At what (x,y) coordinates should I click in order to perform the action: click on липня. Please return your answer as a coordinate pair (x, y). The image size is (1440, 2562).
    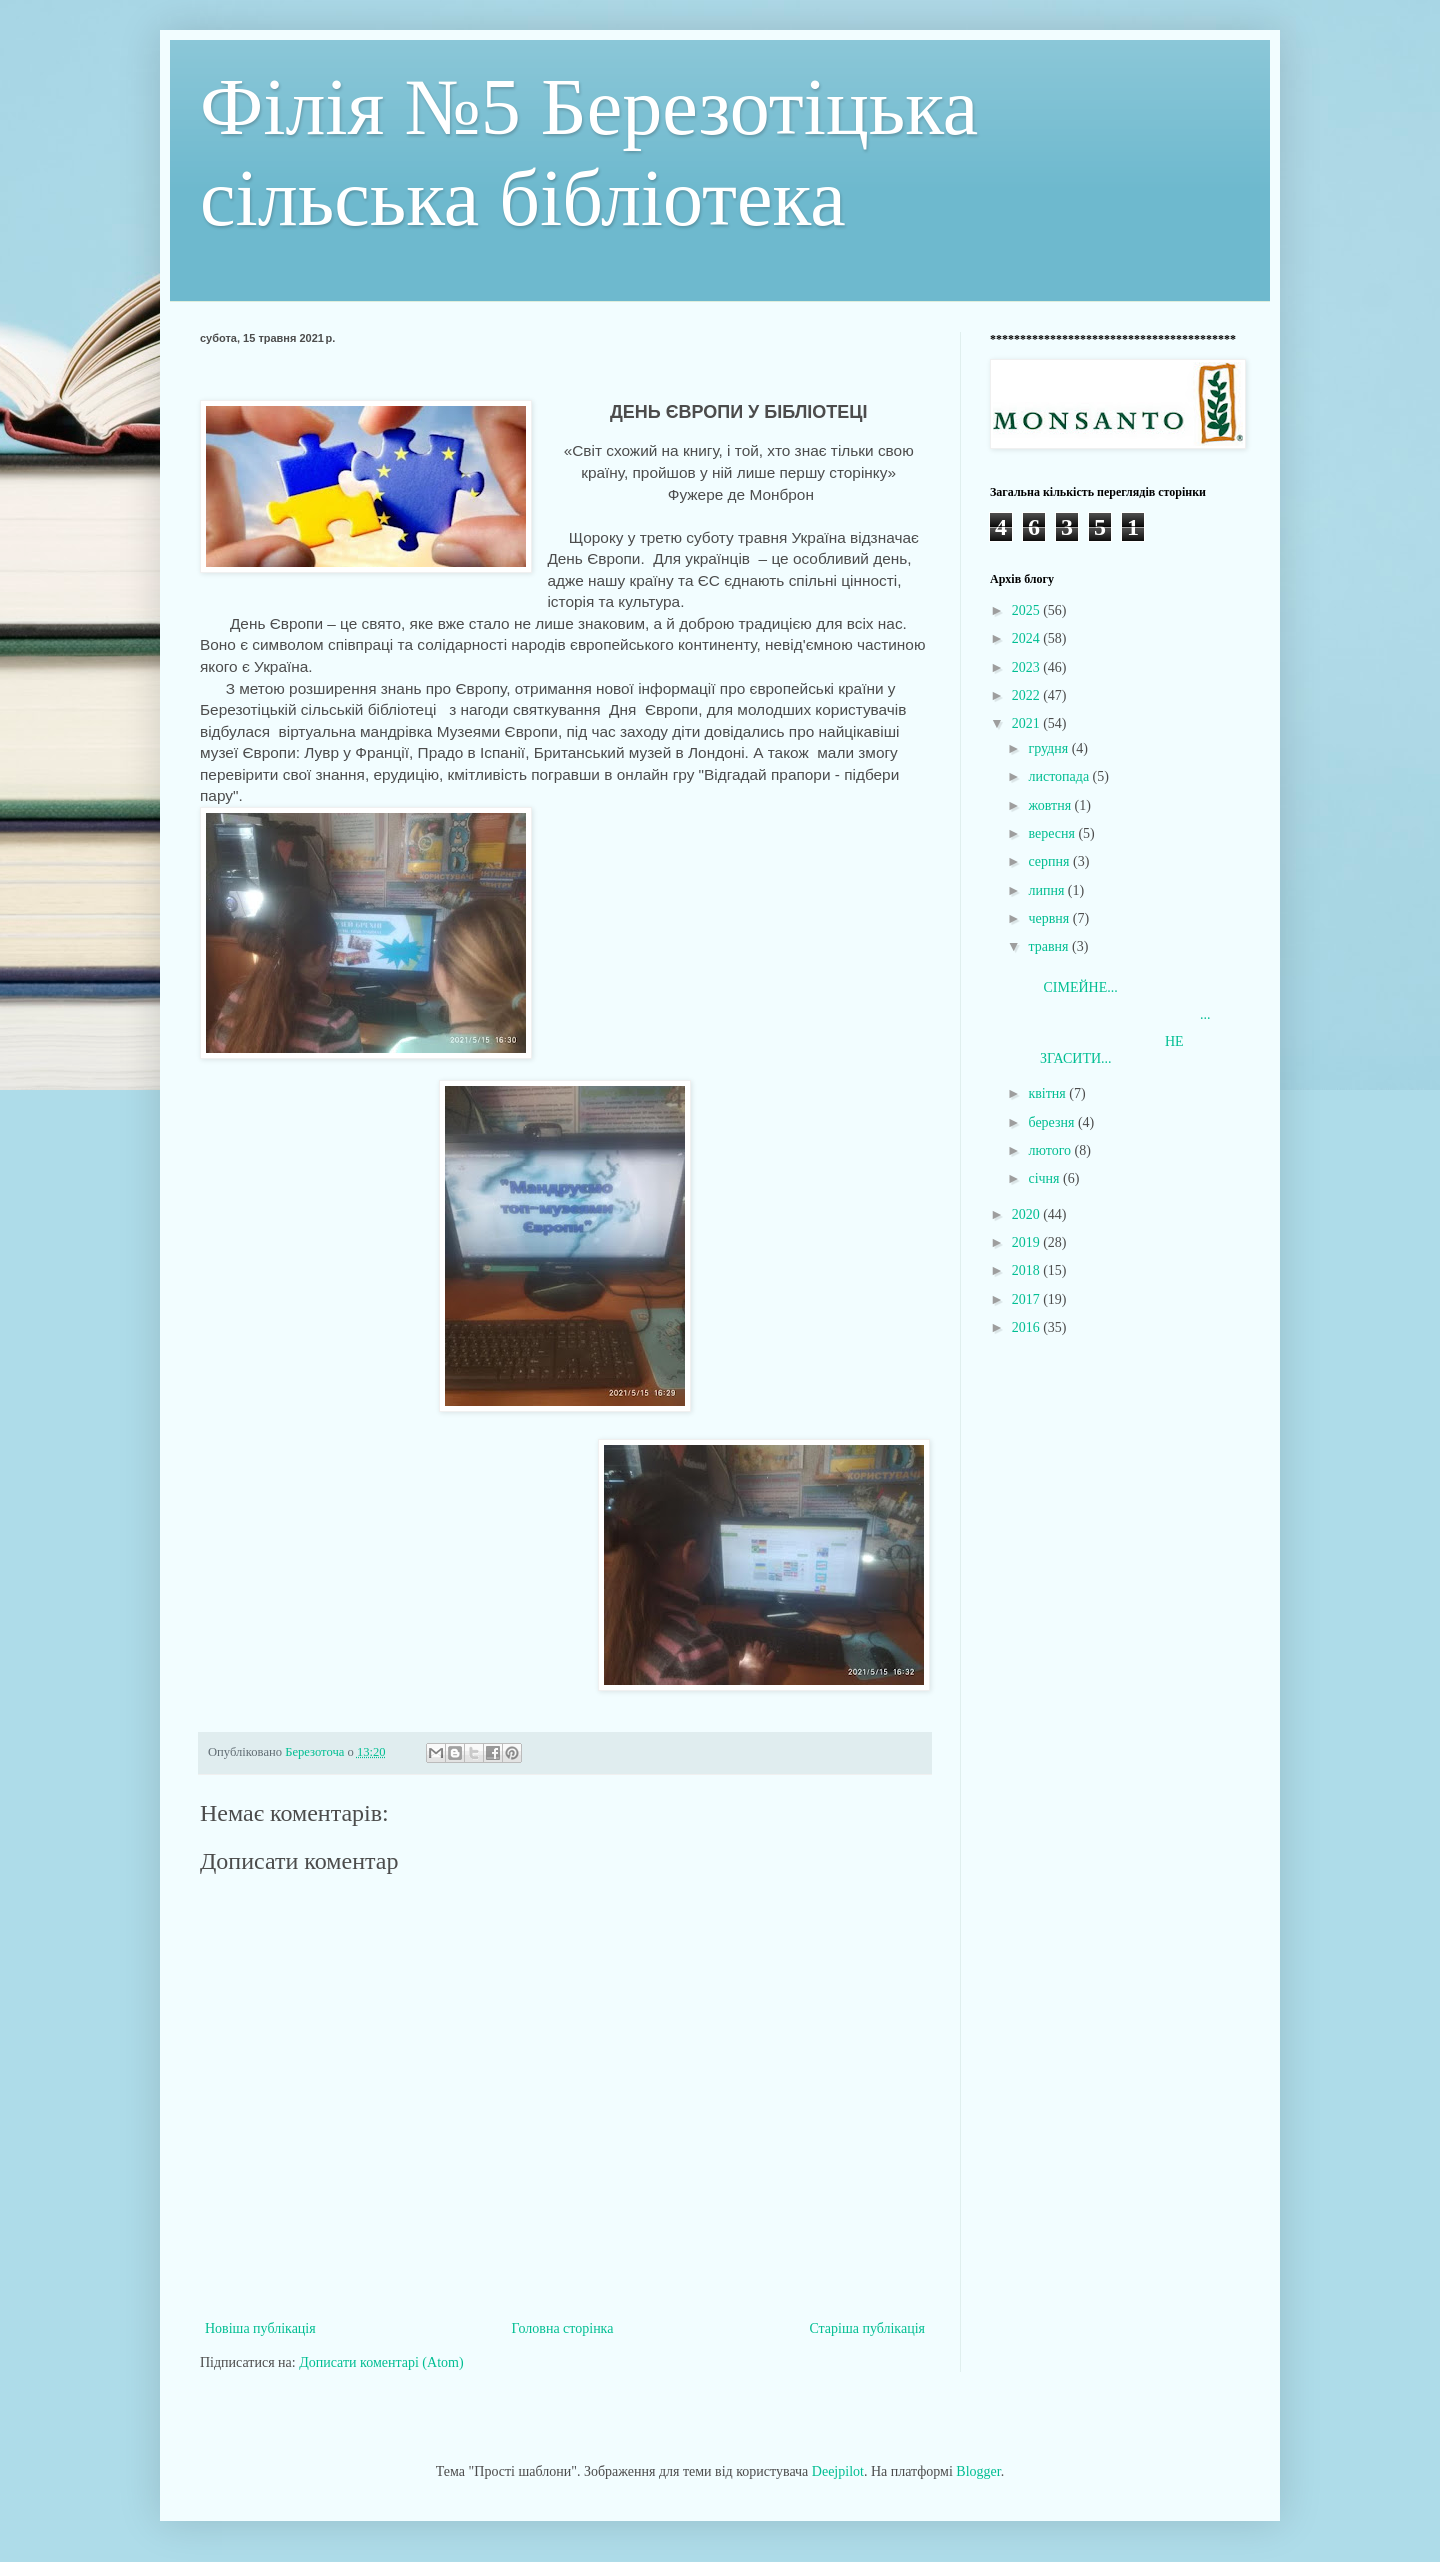
    Looking at the image, I should click on (1047, 890).